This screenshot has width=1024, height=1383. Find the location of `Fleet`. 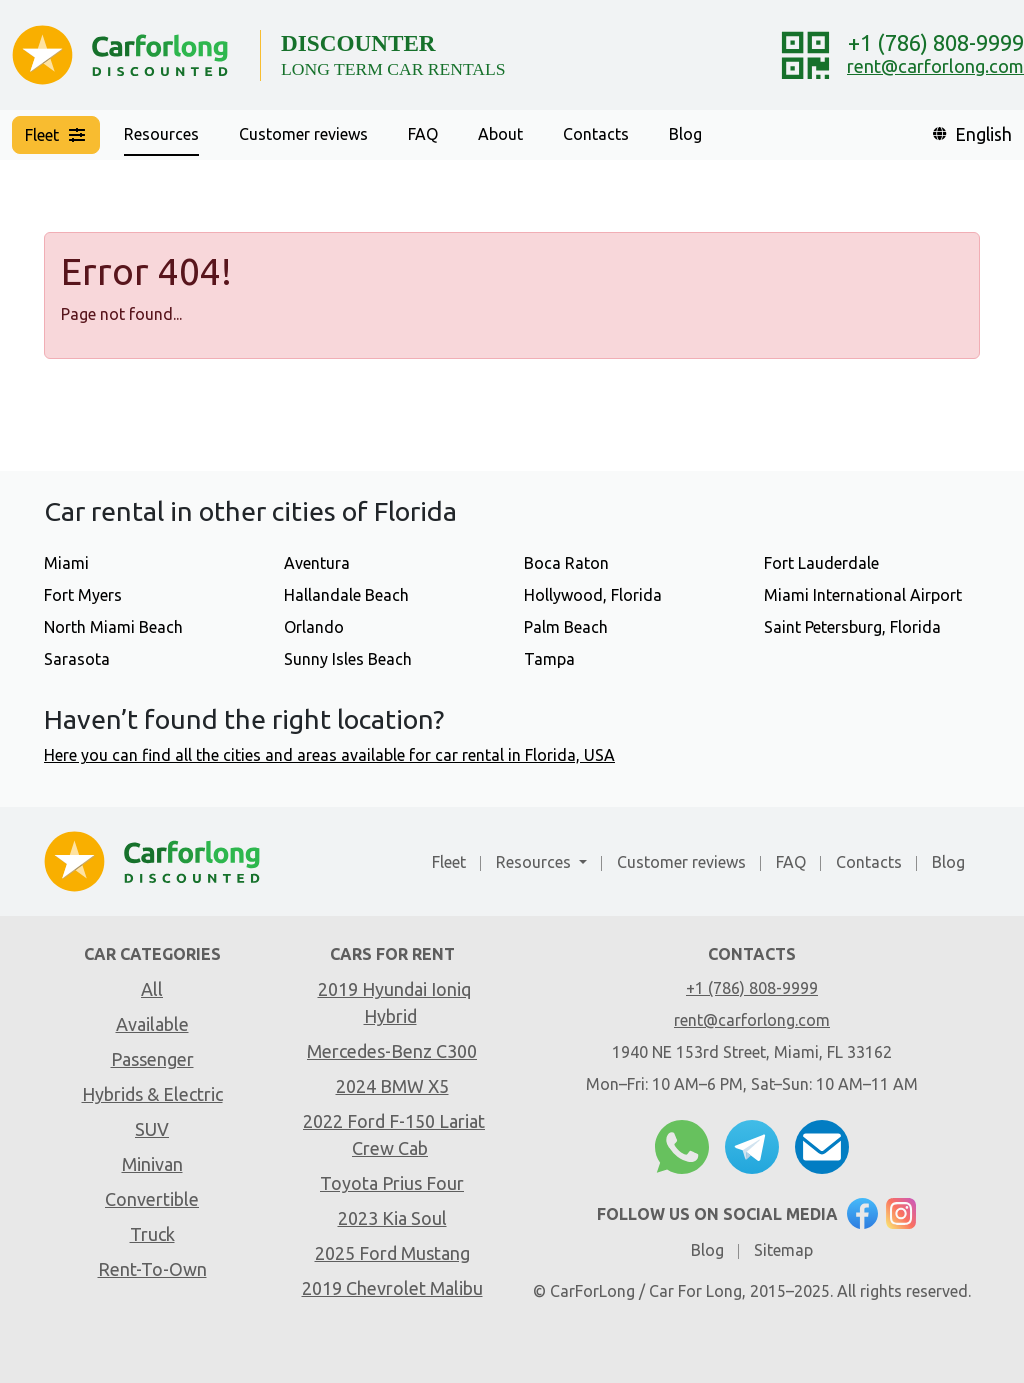

Fleet is located at coordinates (449, 862).